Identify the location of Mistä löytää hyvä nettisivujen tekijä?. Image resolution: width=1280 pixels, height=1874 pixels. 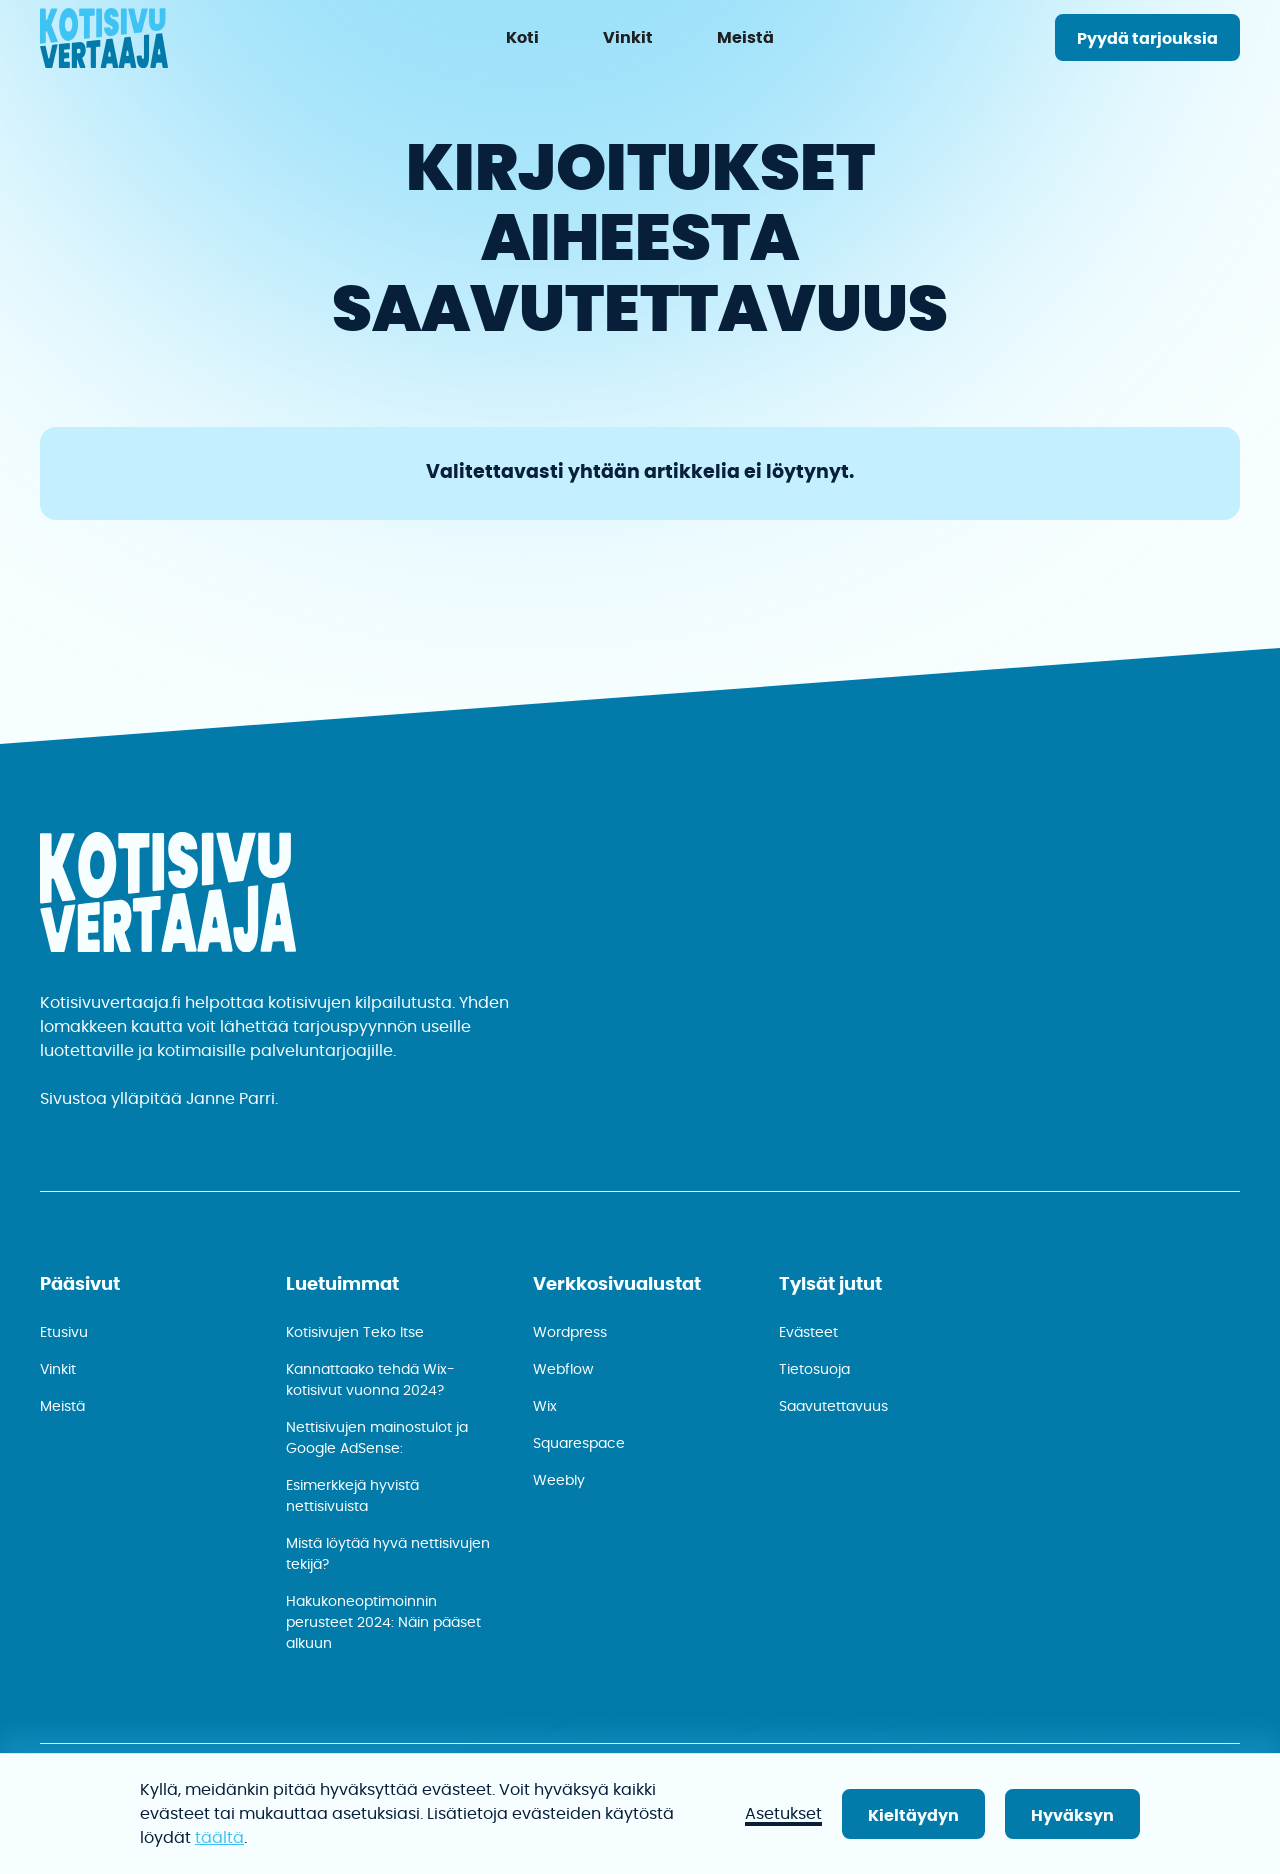
(388, 1554).